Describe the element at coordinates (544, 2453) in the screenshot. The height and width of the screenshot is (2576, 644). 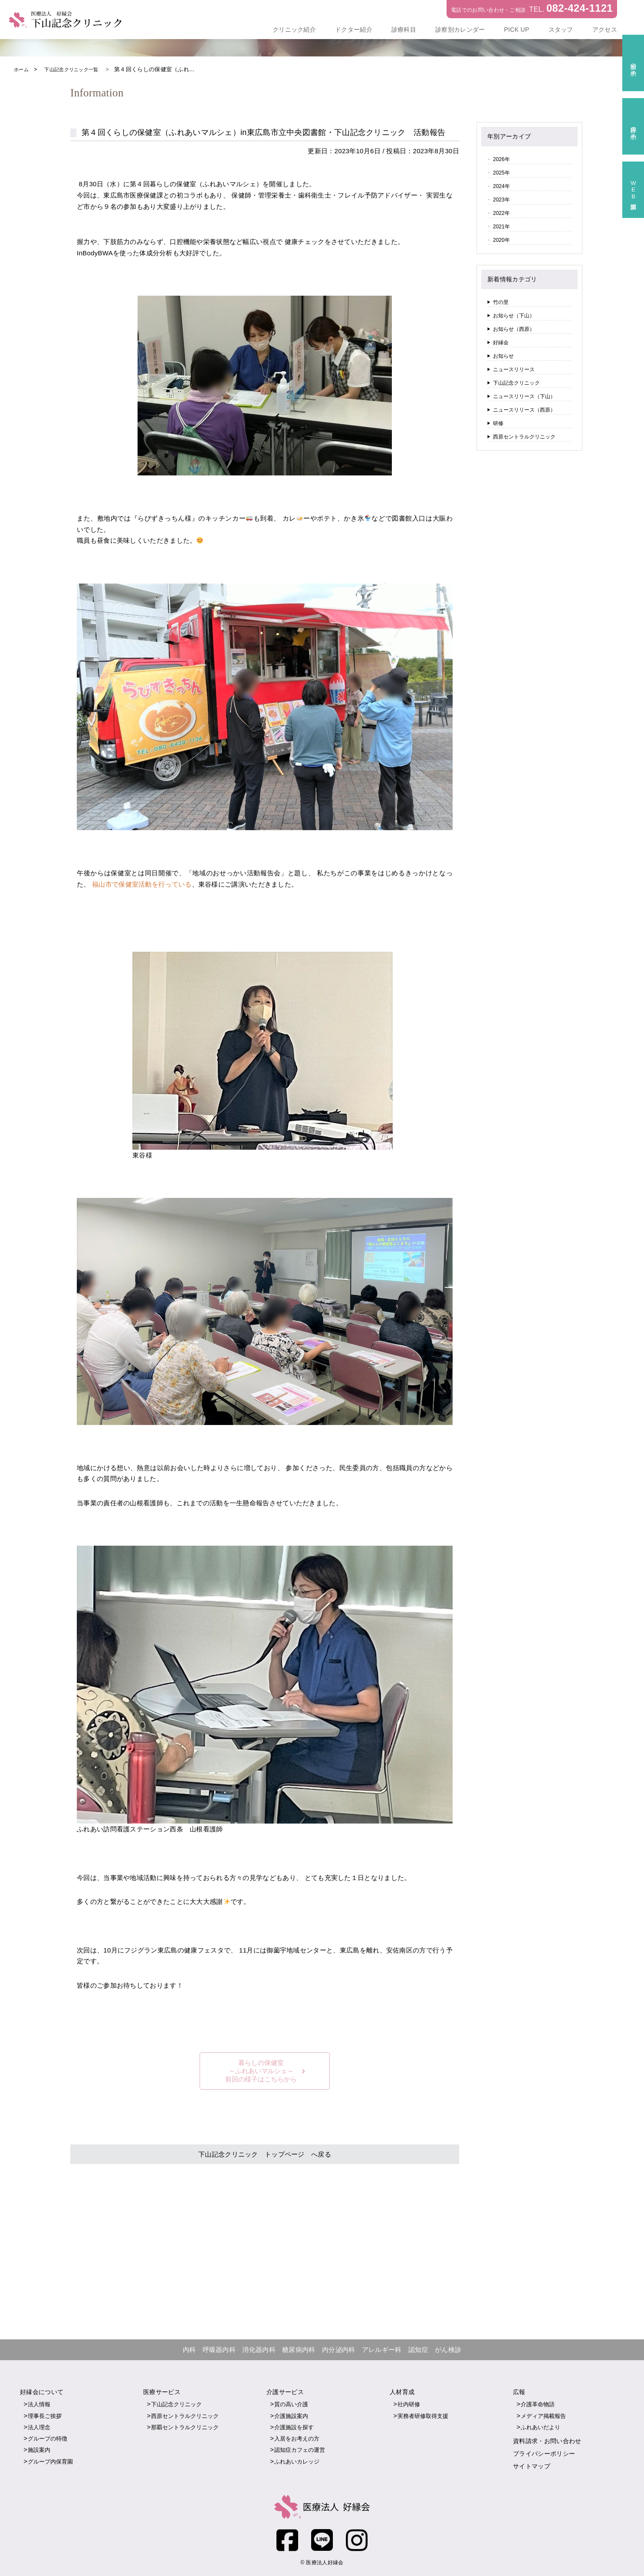
I see `プライバシーポリシー` at that location.